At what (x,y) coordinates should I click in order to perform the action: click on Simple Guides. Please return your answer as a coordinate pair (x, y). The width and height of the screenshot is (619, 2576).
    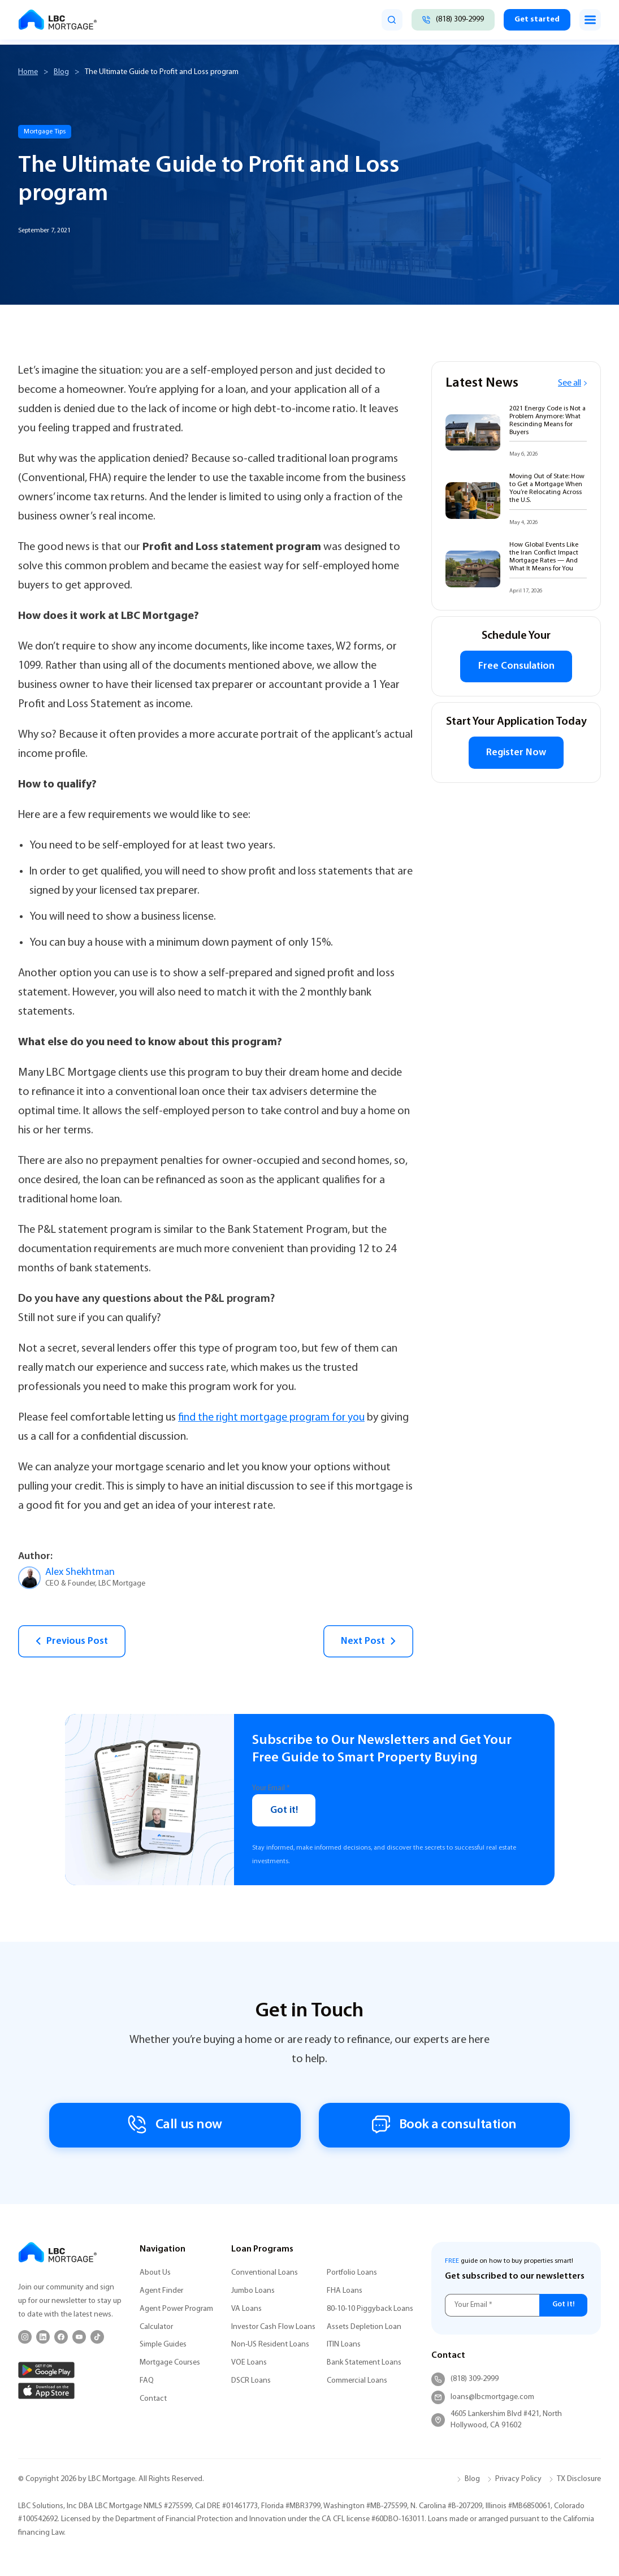
    Looking at the image, I should click on (163, 2344).